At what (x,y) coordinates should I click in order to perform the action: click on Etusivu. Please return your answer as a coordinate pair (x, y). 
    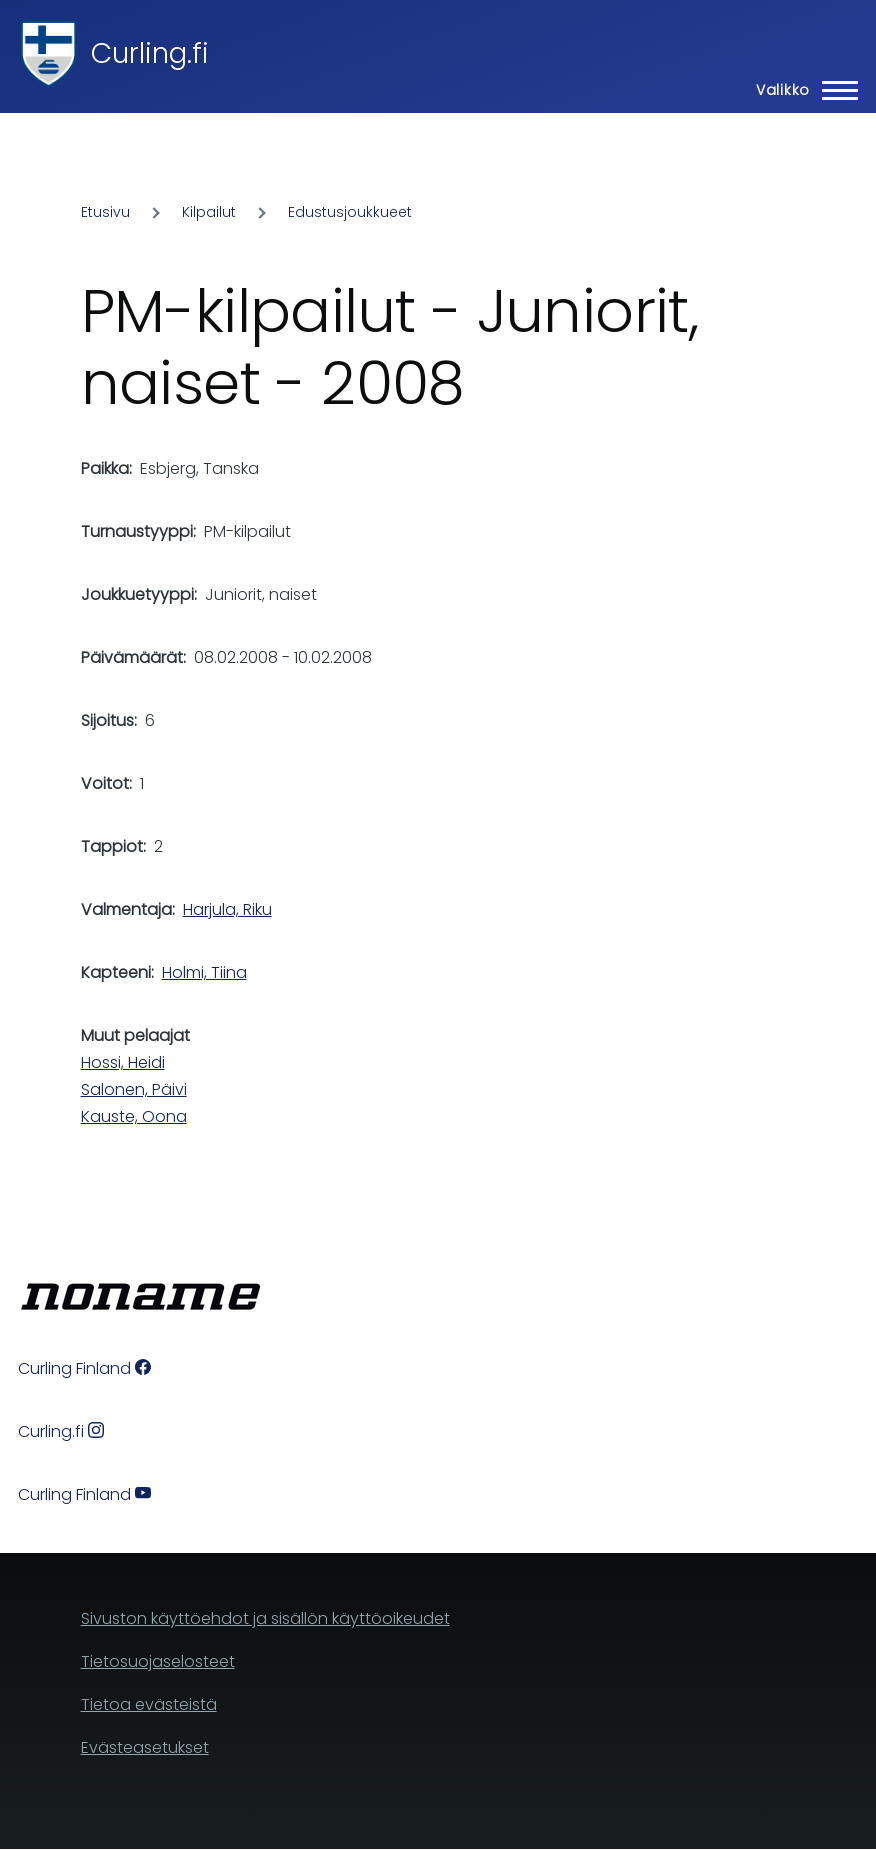
    Looking at the image, I should click on (105, 212).